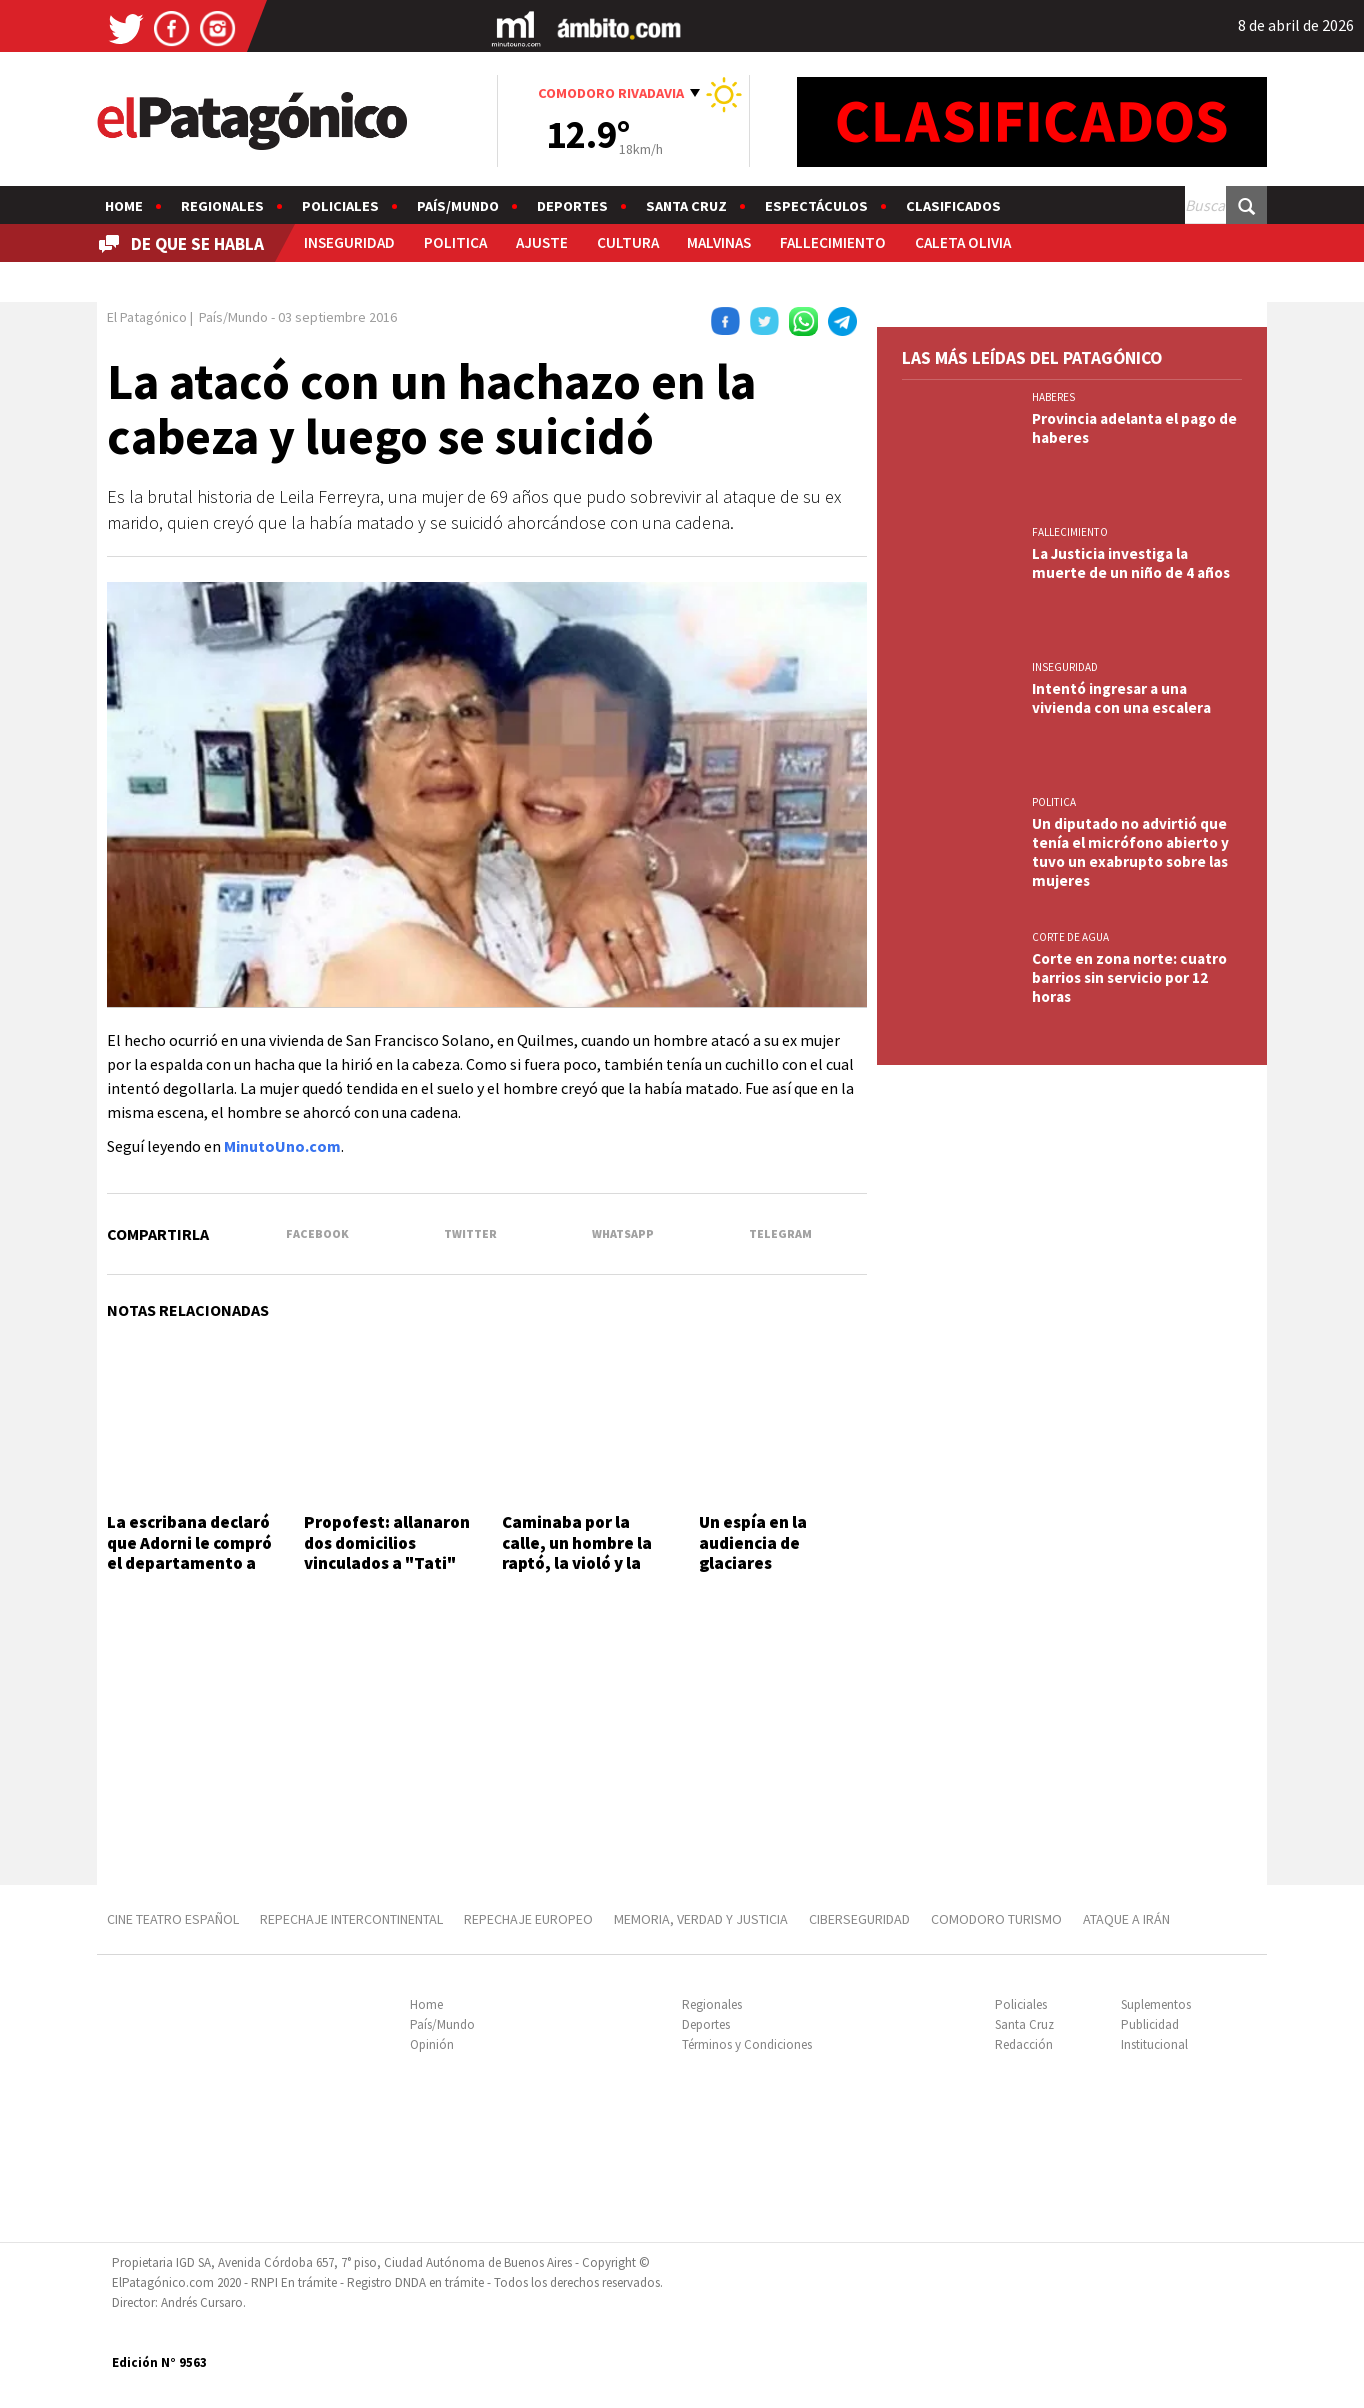 The image size is (1364, 2408). I want to click on Opinión, so click(432, 2044).